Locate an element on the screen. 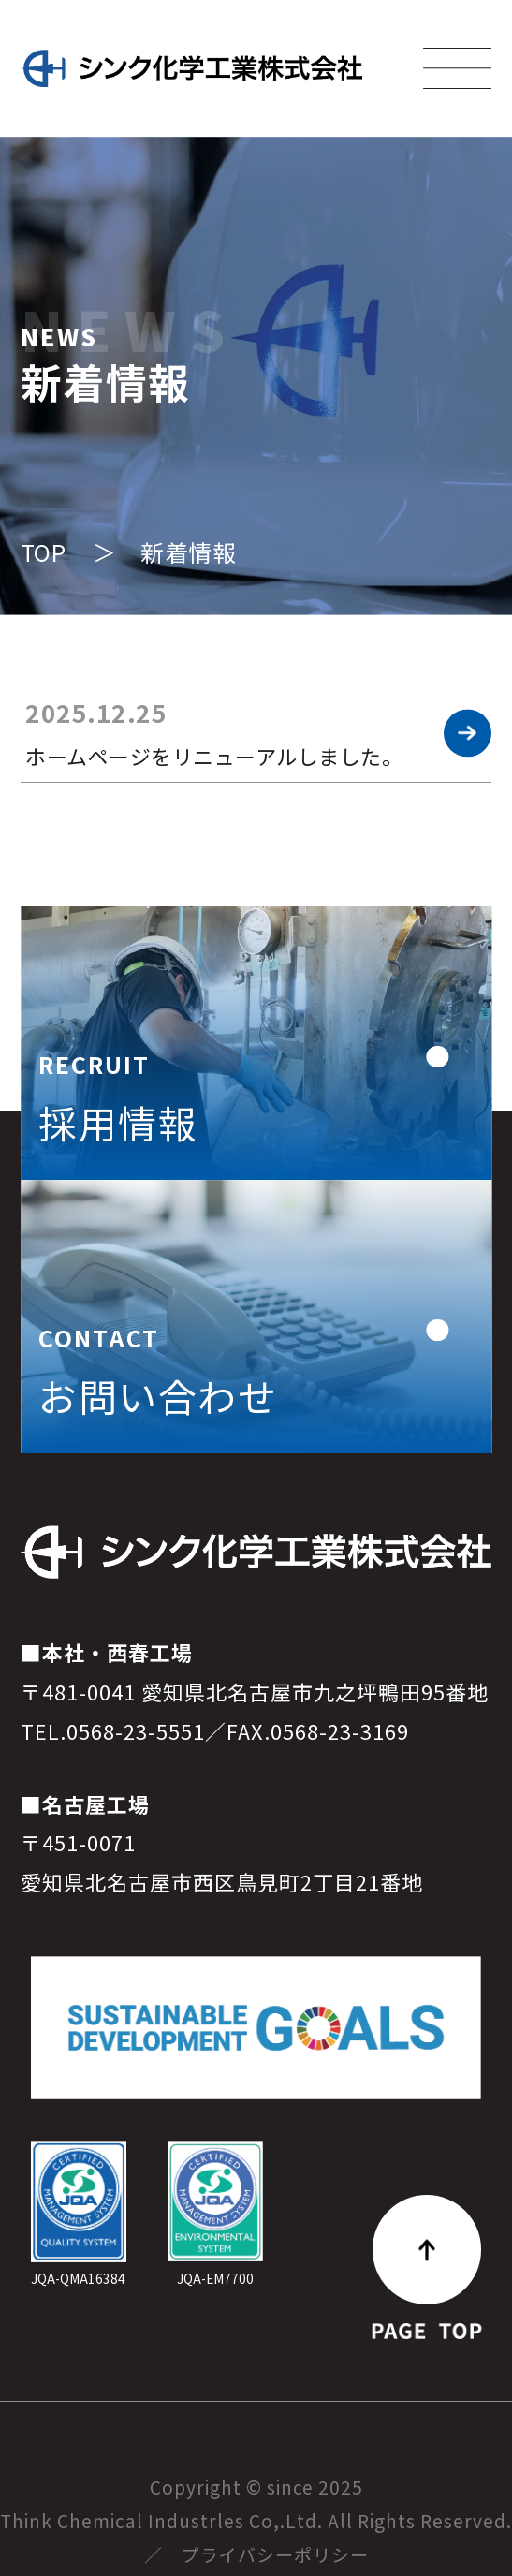 Image resolution: width=512 pixels, height=2576 pixels. TEL.0568-23-5551 is located at coordinates (113, 1772).